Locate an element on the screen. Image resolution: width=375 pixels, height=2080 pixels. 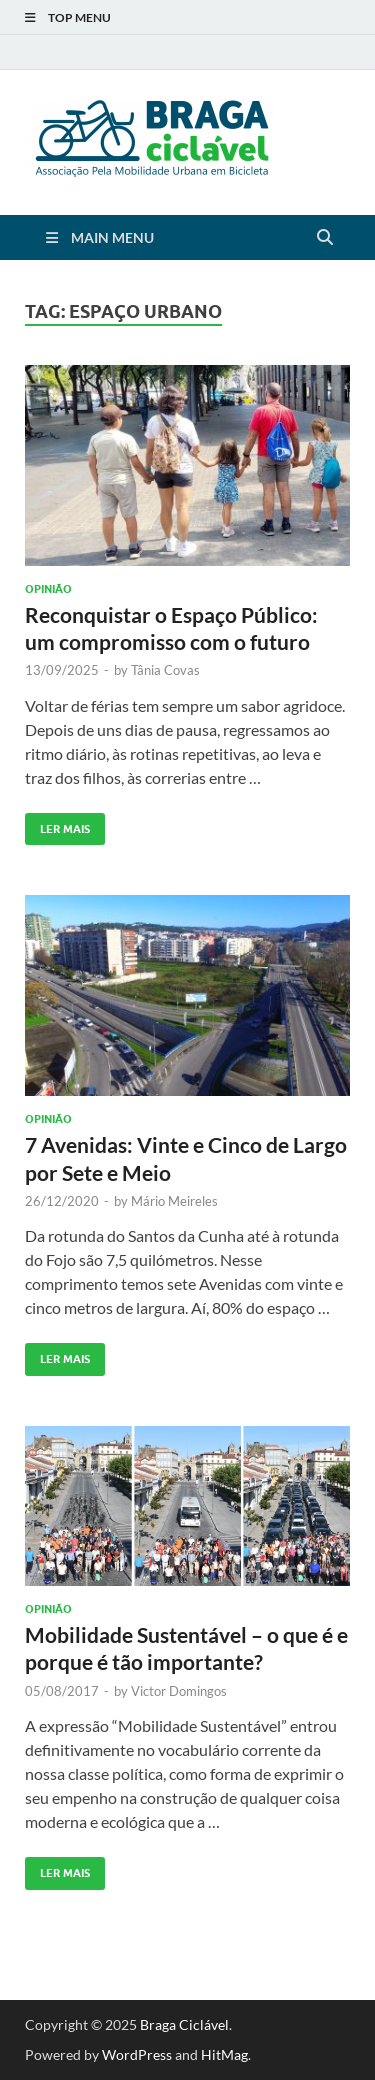
WordPress is located at coordinates (137, 2054).